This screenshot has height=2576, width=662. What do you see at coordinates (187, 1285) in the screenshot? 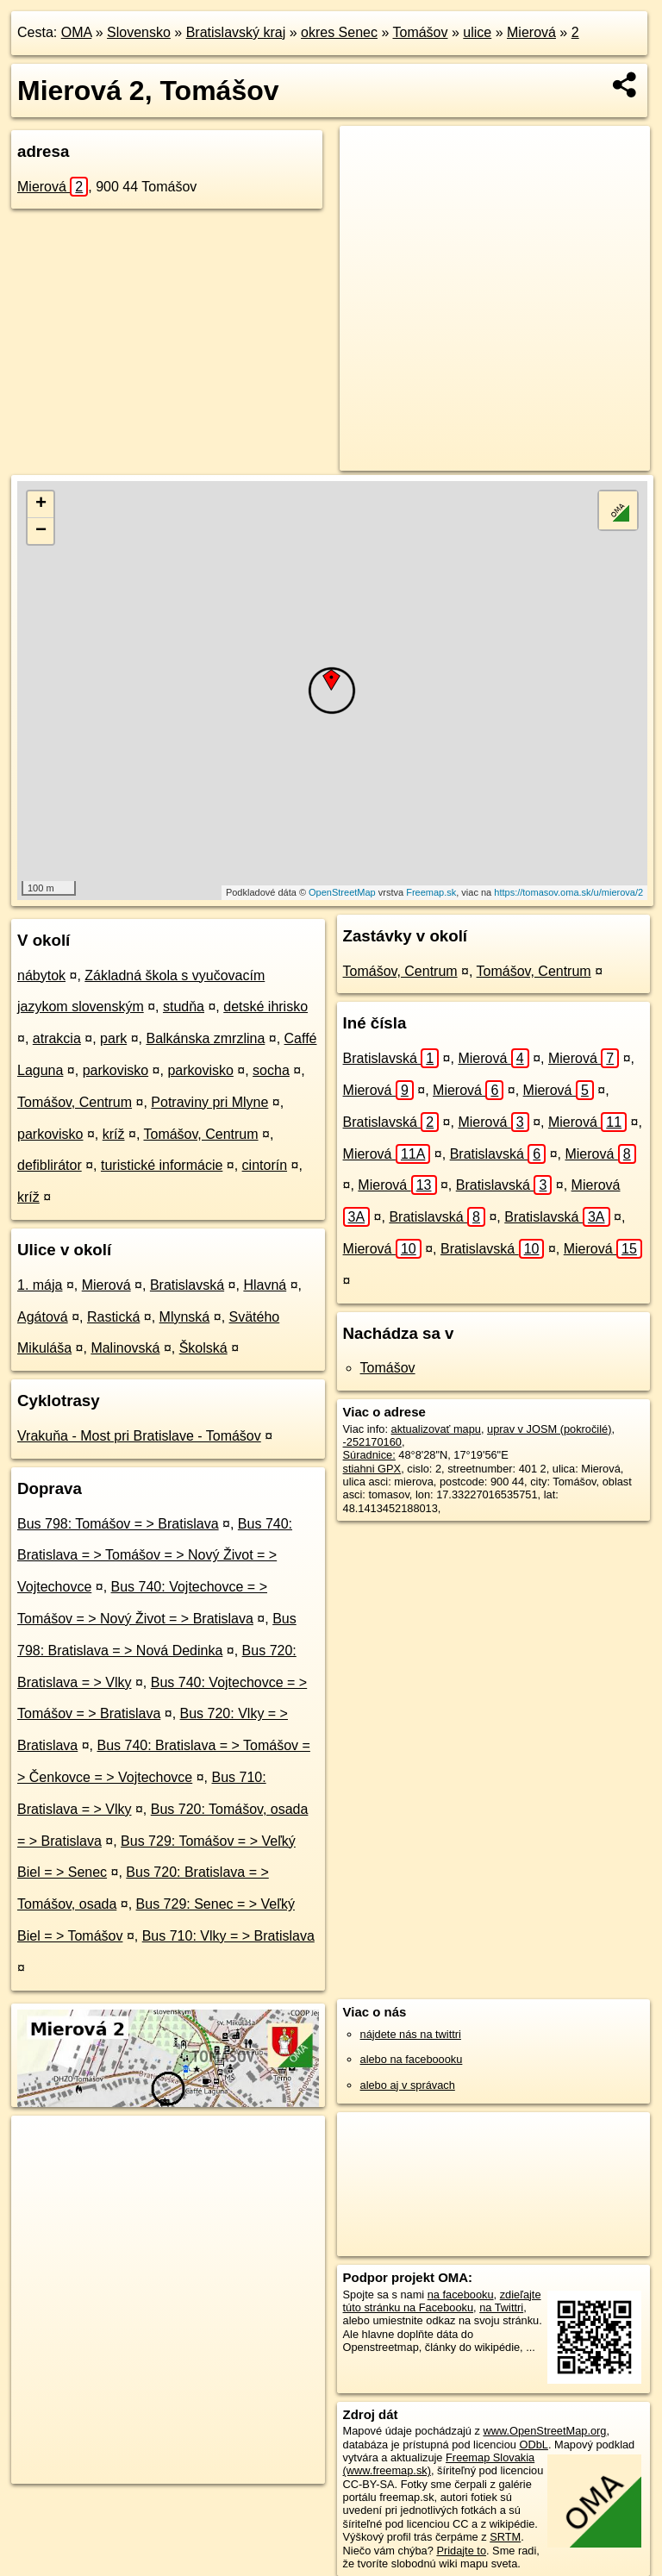
I see `Bratislavská` at bounding box center [187, 1285].